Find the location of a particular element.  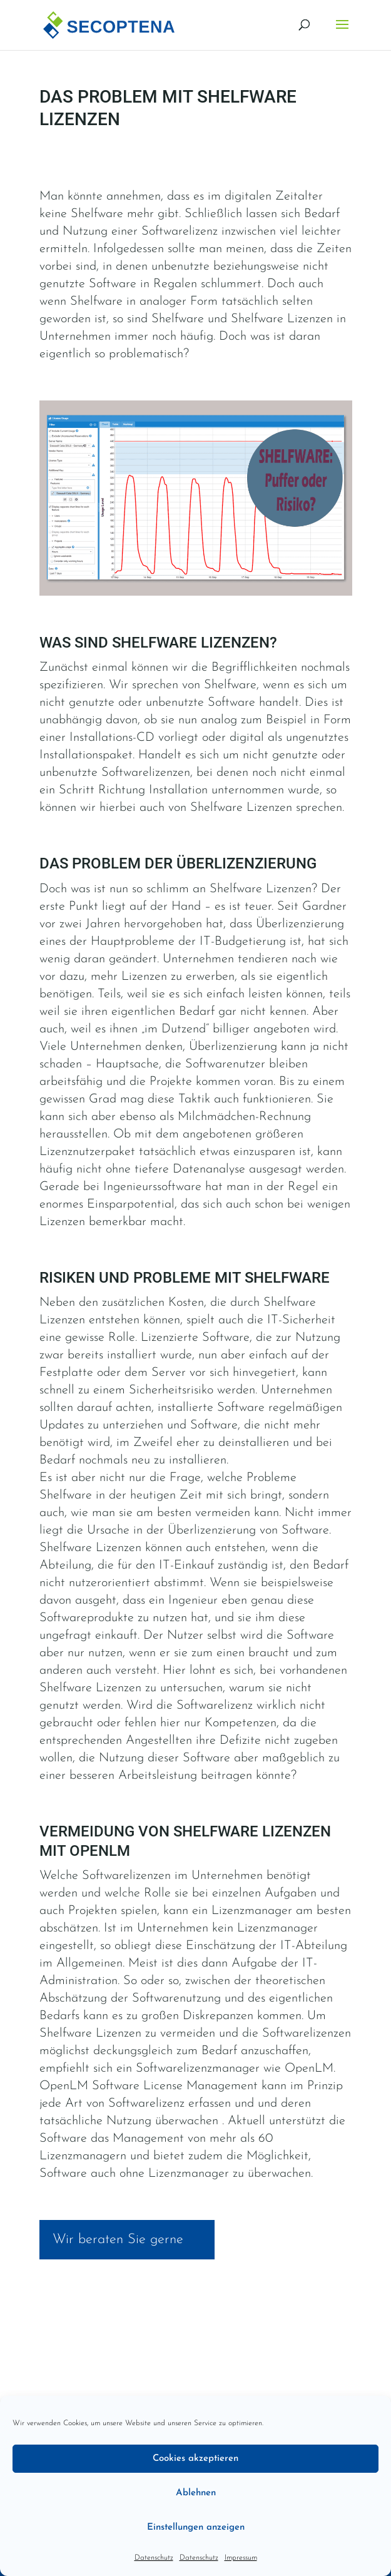

Cookies akzeptieren is located at coordinates (195, 2458).